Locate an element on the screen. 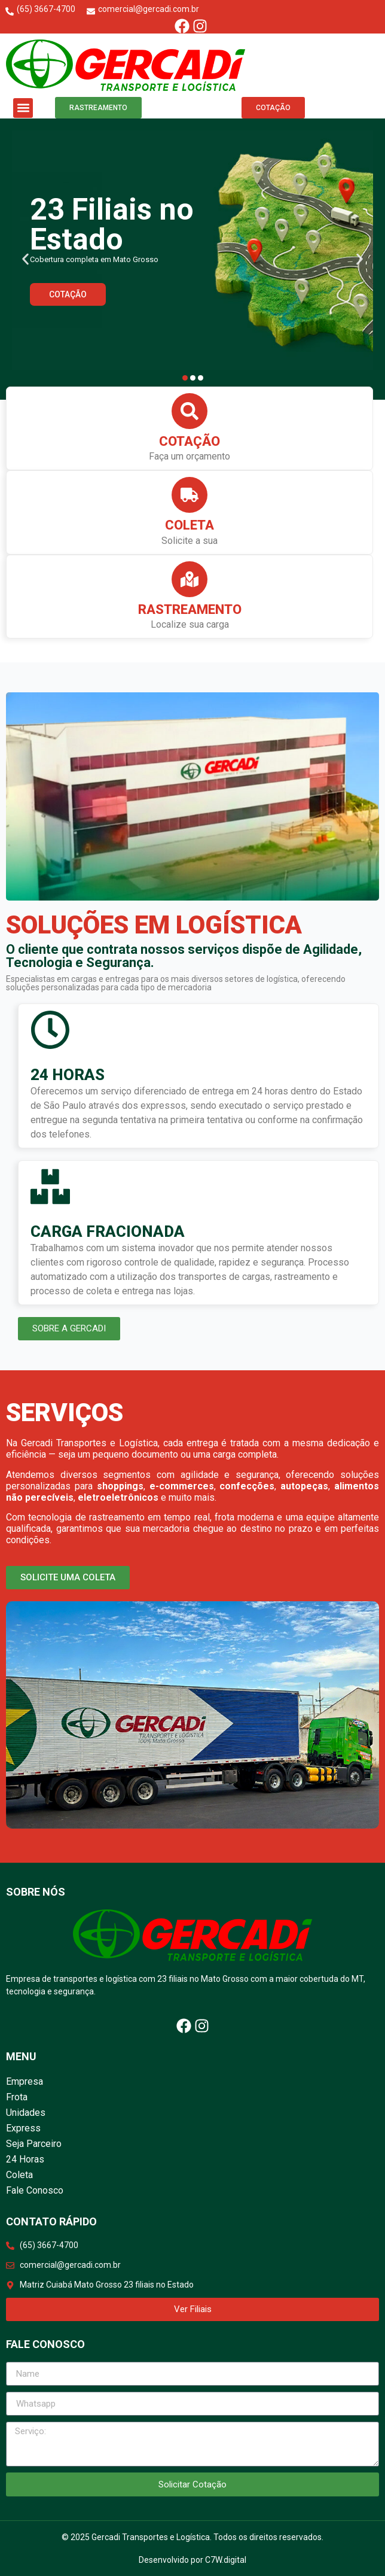 Image resolution: width=385 pixels, height=2576 pixels. [Cotação] is located at coordinates (189, 411).